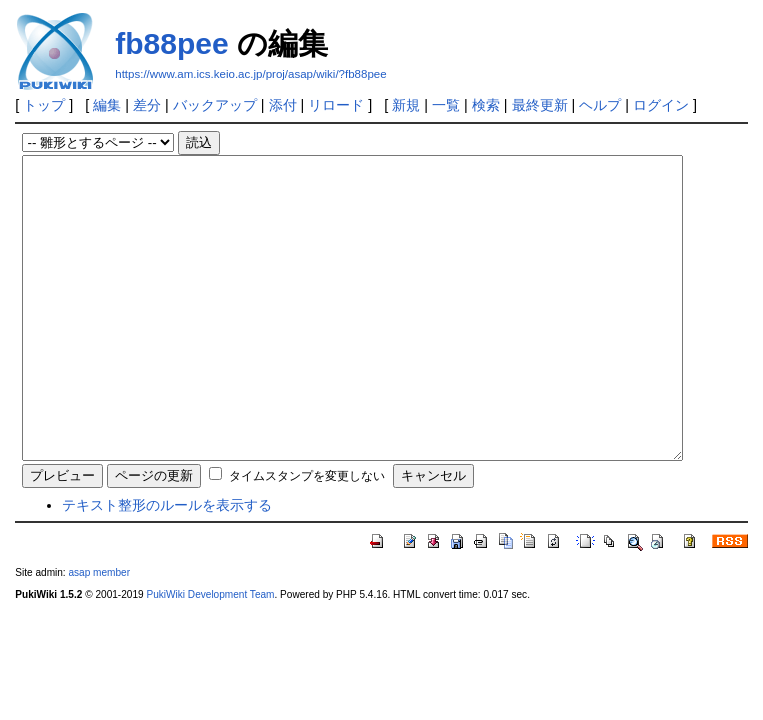 This screenshot has width=763, height=720. Describe the element at coordinates (661, 105) in the screenshot. I see `ログイン` at that location.